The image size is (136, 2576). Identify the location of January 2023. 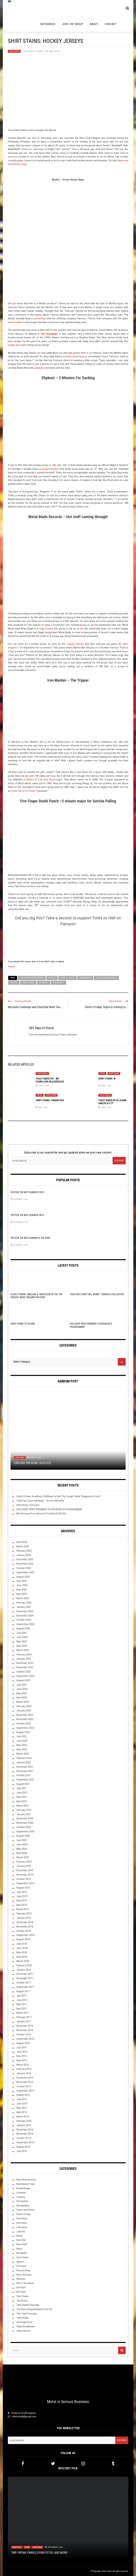
(23, 1710).